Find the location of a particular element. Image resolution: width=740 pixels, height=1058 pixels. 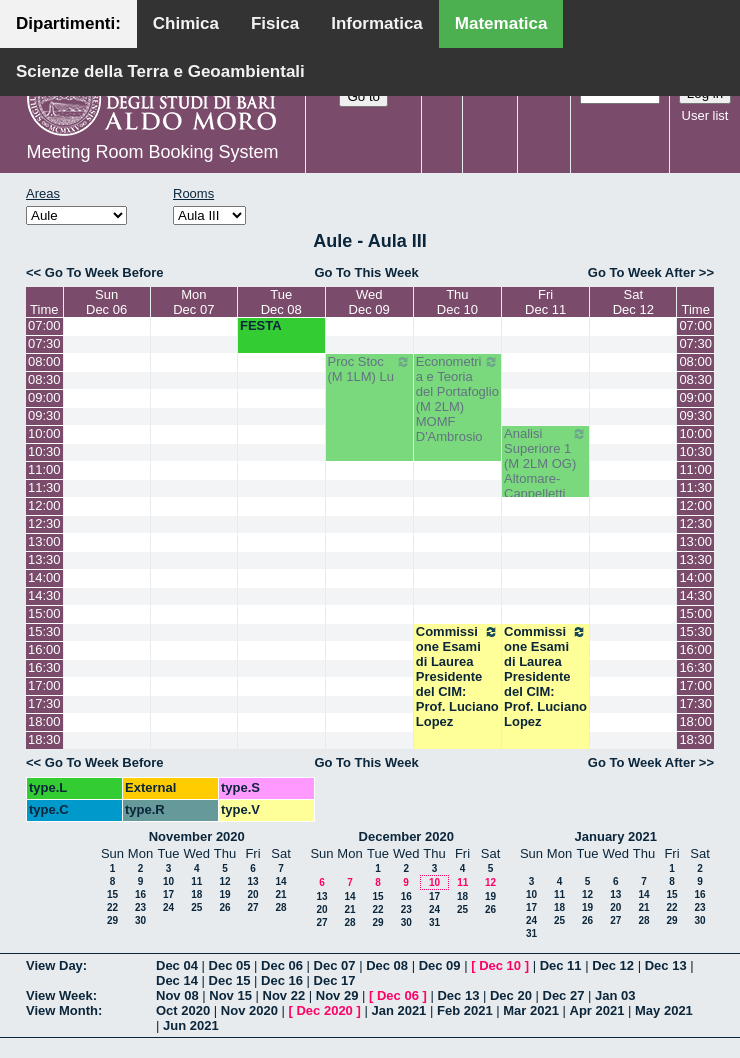

Dec 20 is located at coordinates (511, 995).